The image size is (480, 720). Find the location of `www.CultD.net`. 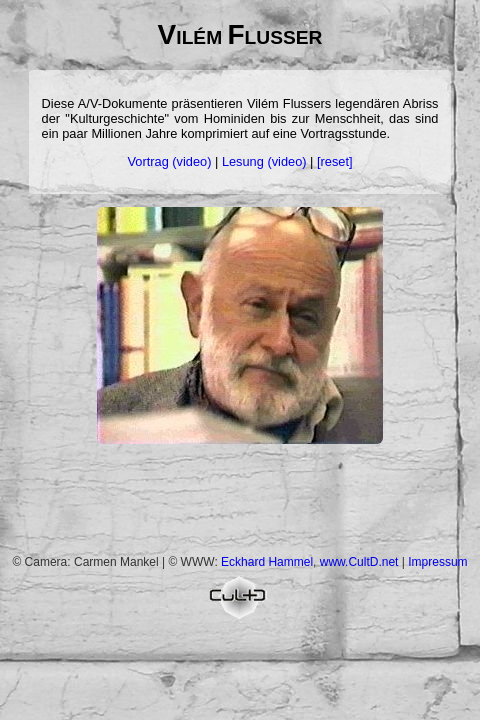

www.CultD.net is located at coordinates (359, 562).